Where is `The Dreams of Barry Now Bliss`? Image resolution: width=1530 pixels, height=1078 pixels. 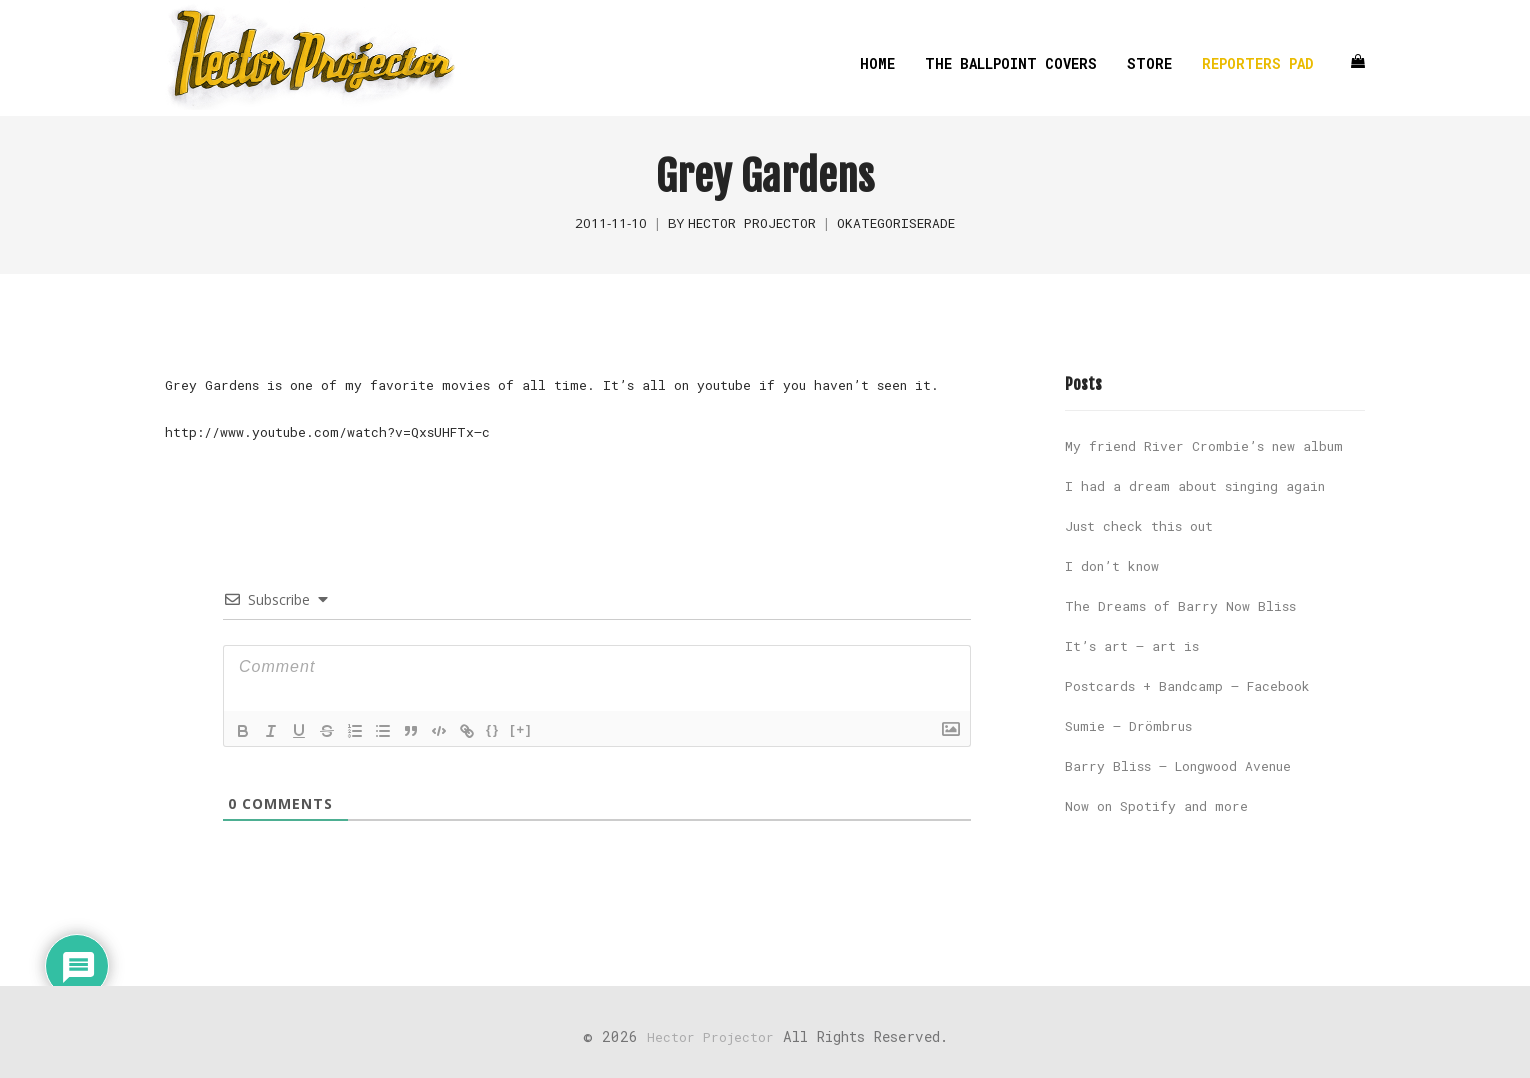
The Dreams of Barry Now Bliss is located at coordinates (1180, 606).